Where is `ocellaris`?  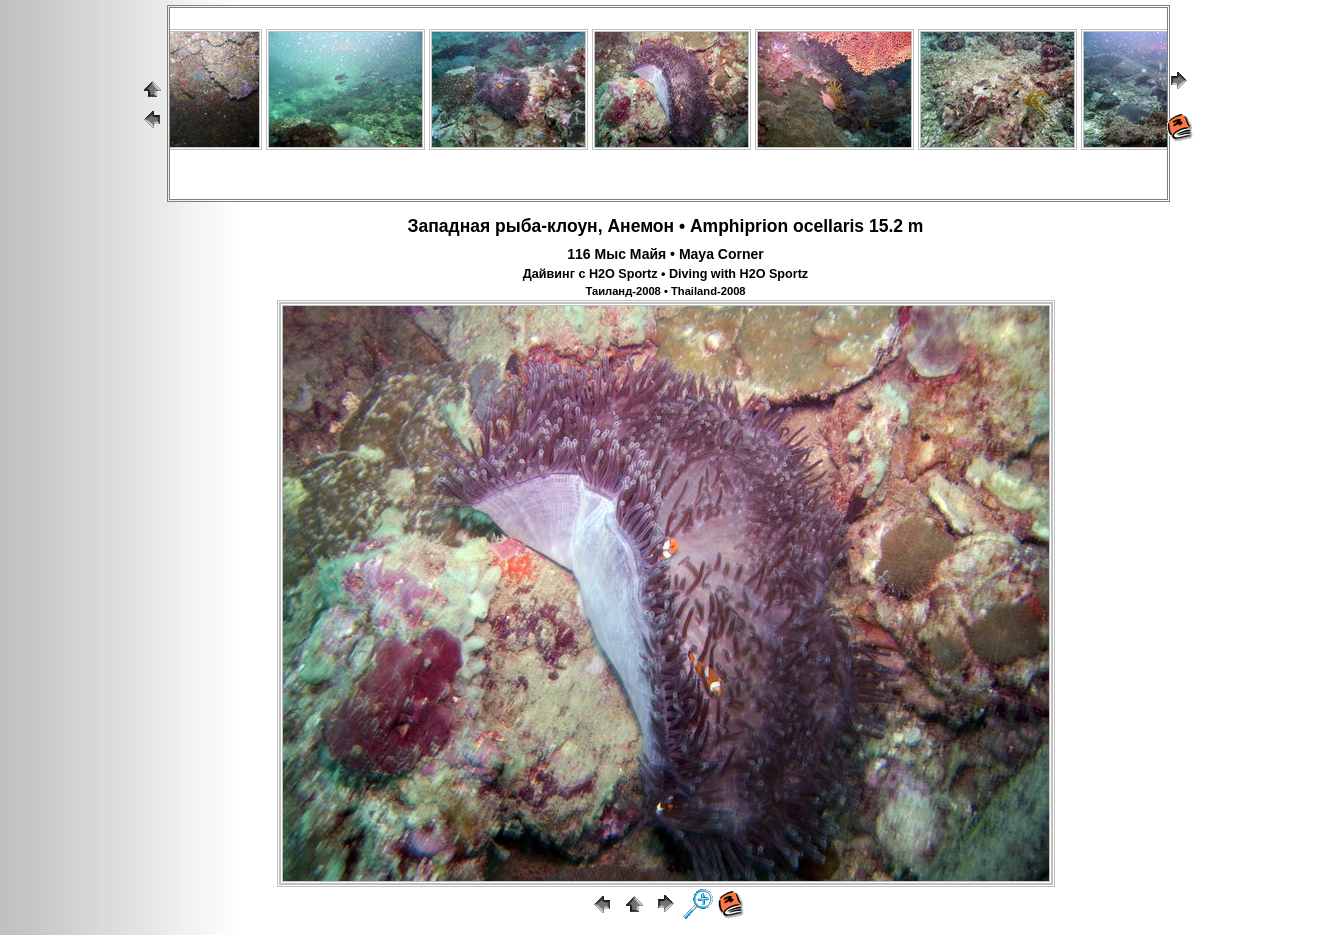
ocellaris is located at coordinates (828, 226).